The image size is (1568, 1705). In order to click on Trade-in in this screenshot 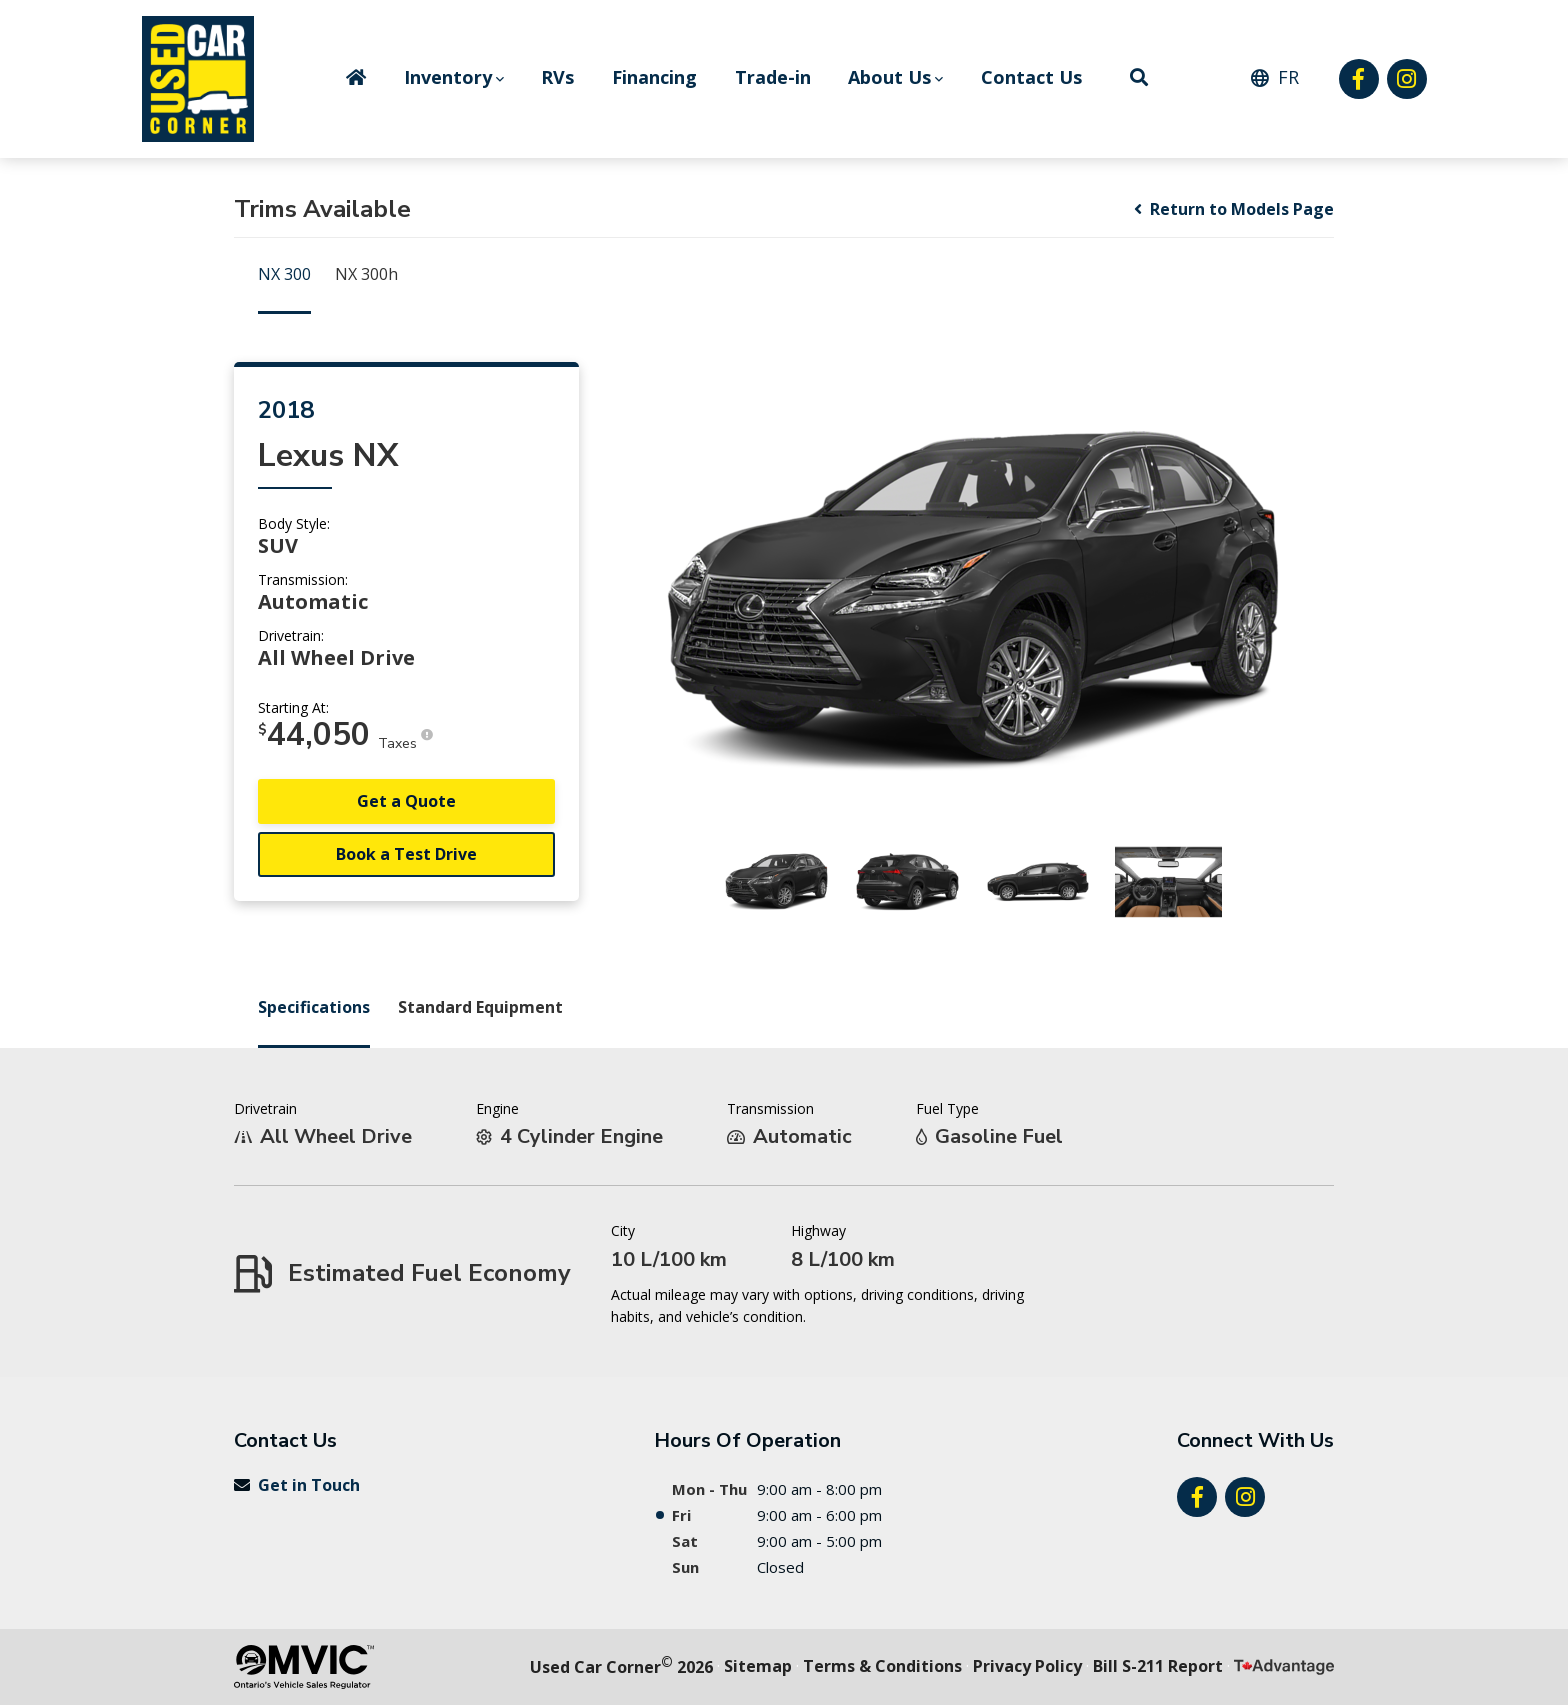, I will do `click(773, 77)`.